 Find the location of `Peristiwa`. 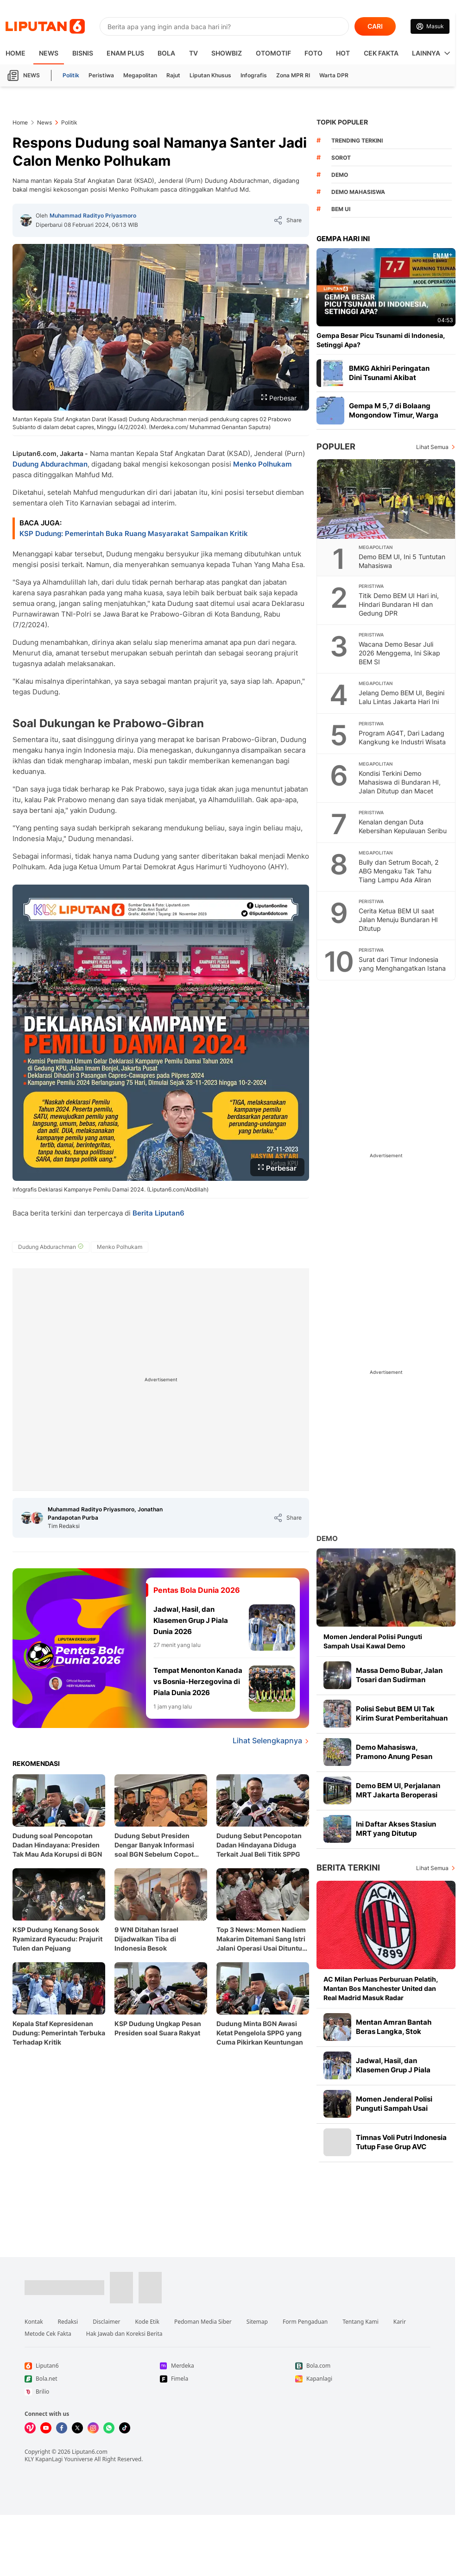

Peristiwa is located at coordinates (101, 75).